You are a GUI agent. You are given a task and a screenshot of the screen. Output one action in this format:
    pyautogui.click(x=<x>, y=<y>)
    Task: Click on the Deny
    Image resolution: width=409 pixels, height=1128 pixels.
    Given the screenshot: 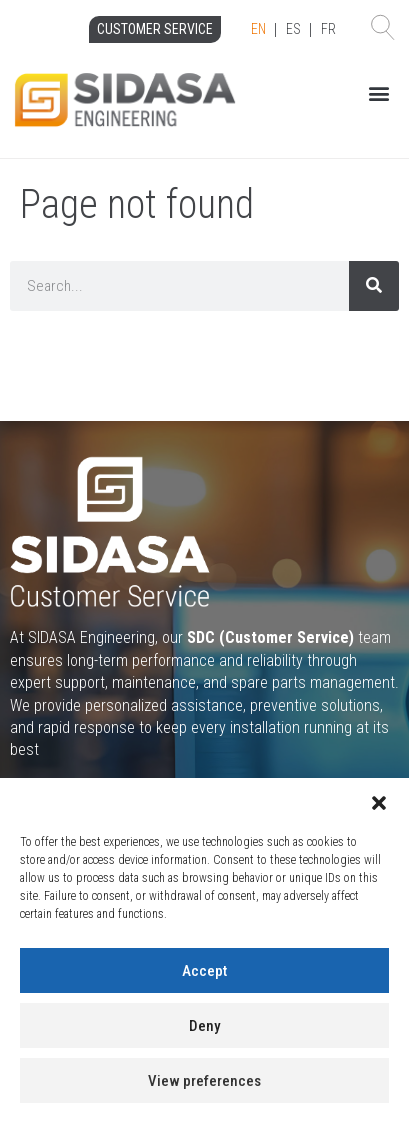 What is the action you would take?
    pyautogui.click(x=204, y=1026)
    